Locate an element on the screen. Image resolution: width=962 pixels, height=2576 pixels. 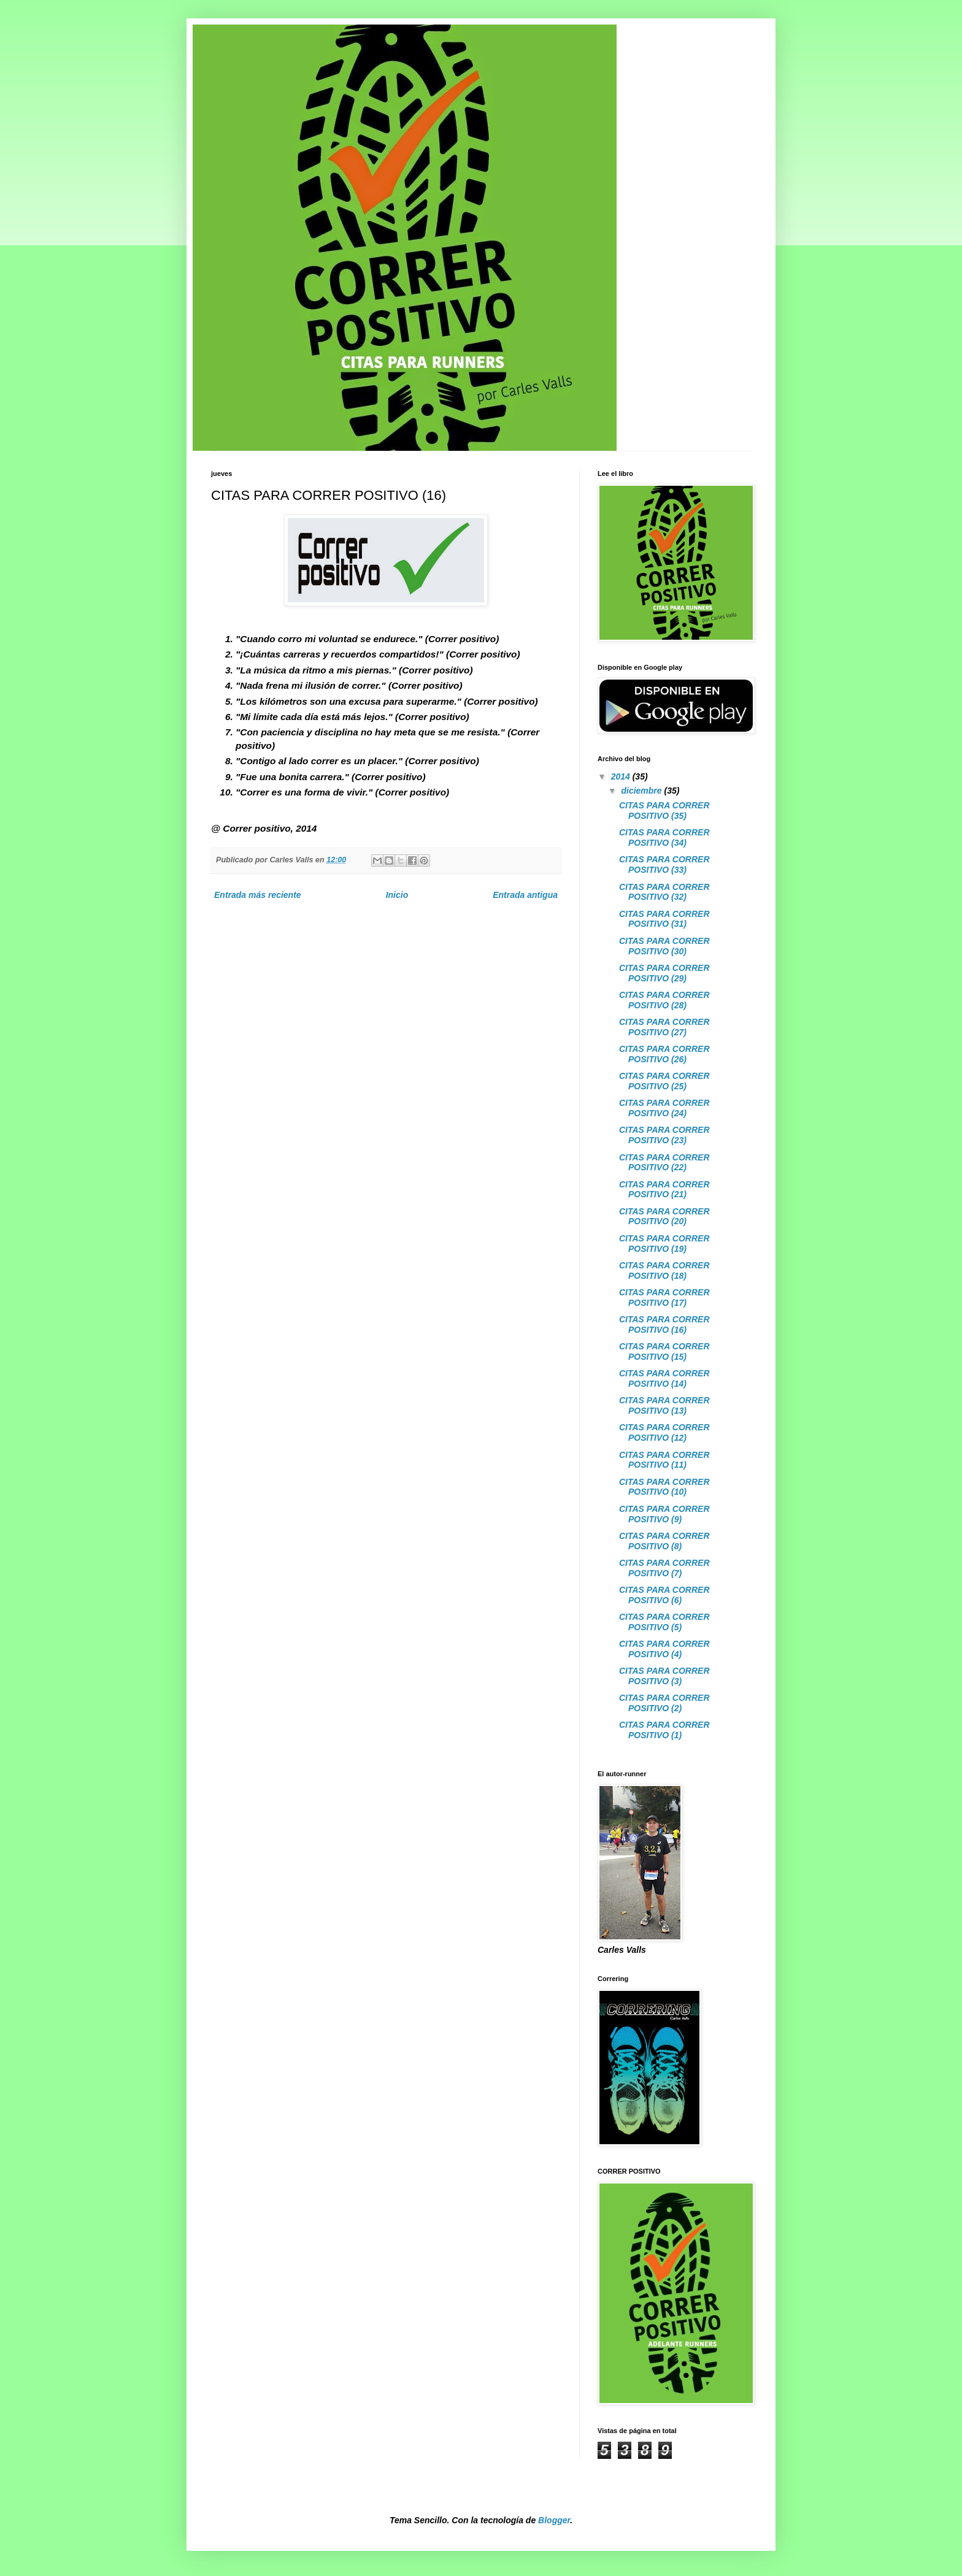
CITAS PARA CORRER POSITIVO (1) is located at coordinates (664, 1730).